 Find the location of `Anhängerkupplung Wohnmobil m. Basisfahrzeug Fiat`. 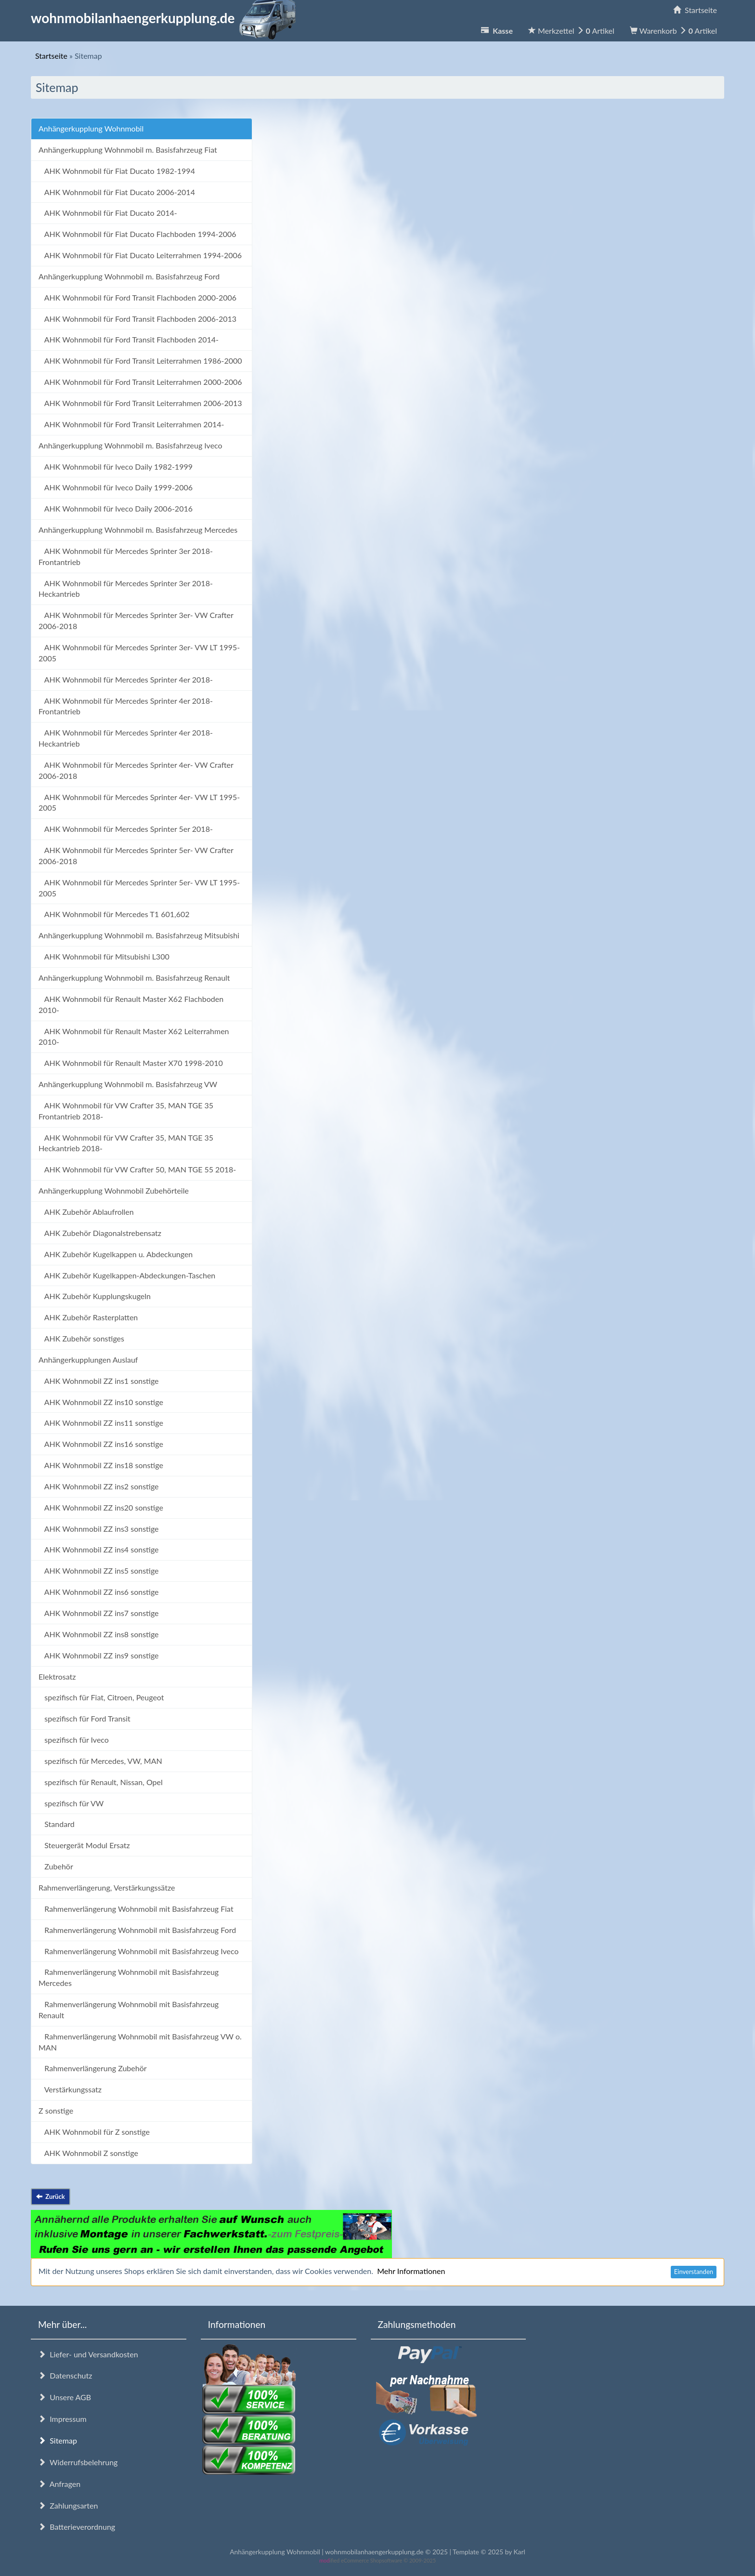

Anhängerkupplung Wohnmobil m. Basisfahrzeug Fiat is located at coordinates (128, 149).